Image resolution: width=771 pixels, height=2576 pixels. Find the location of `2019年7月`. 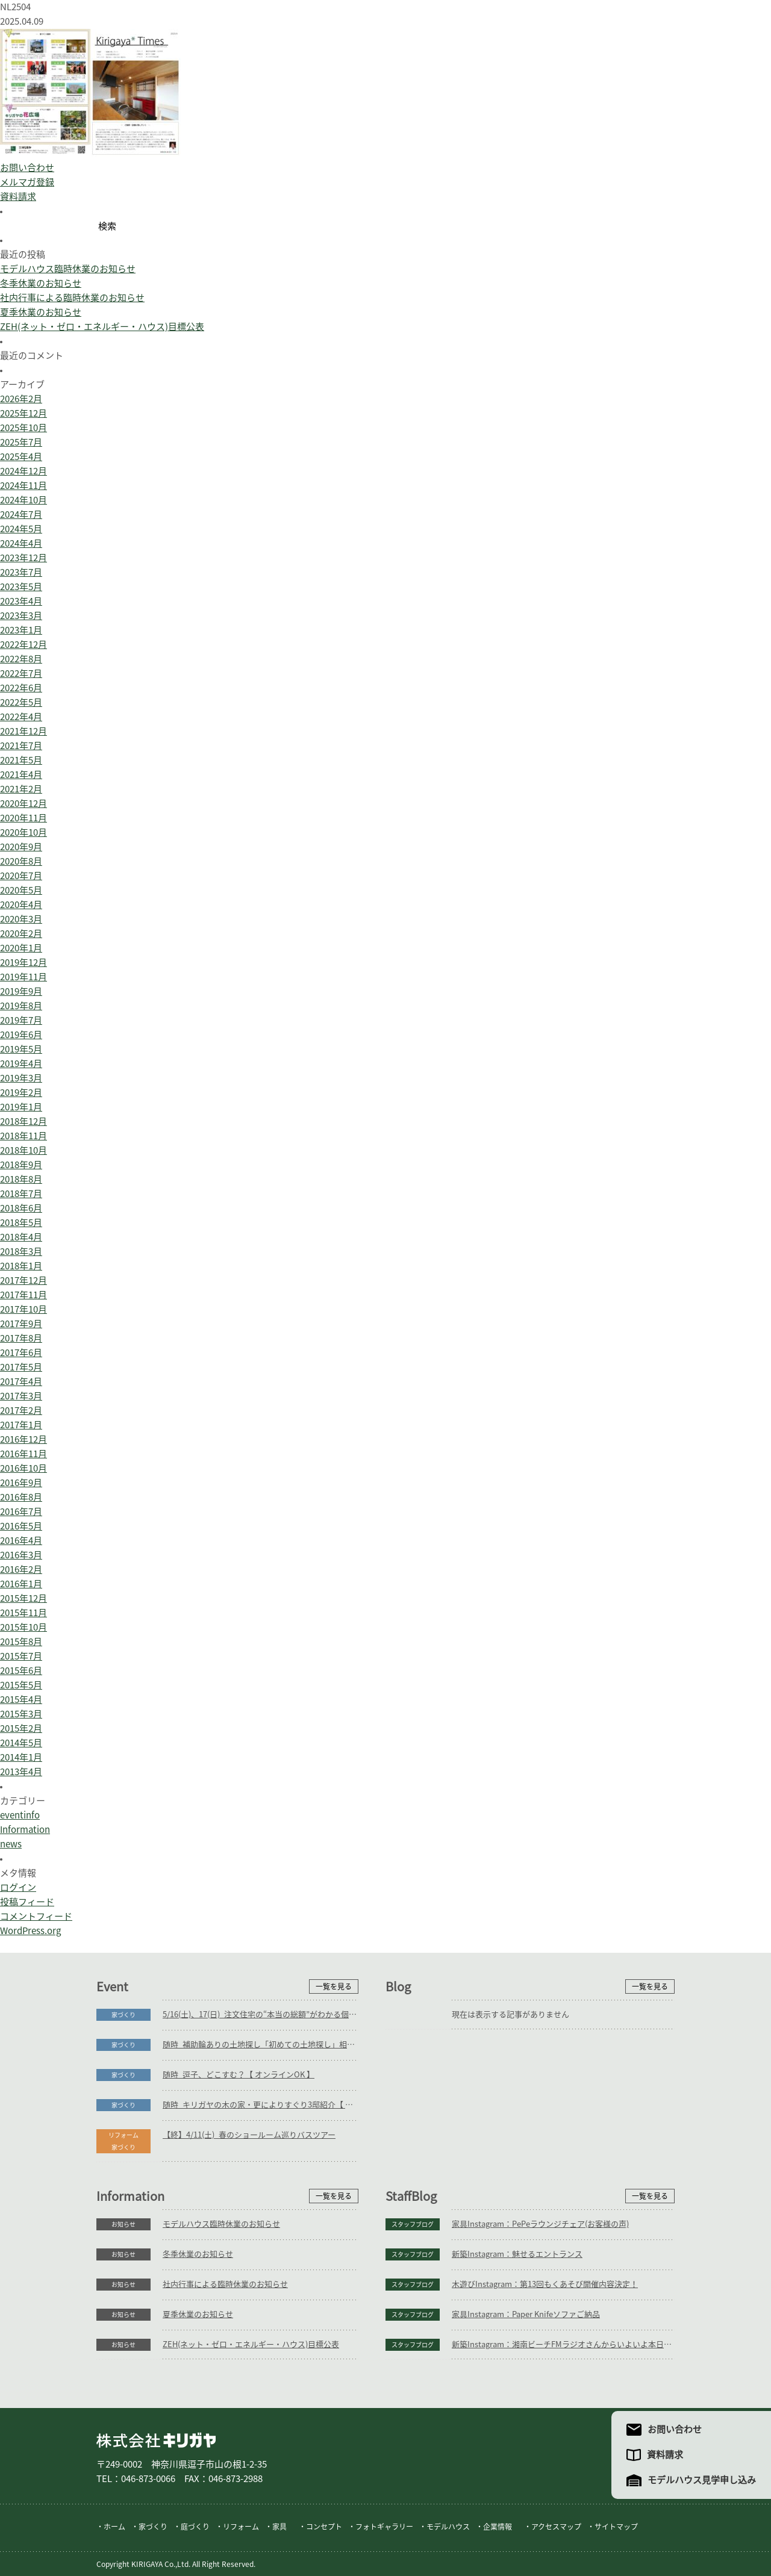

2019年7月 is located at coordinates (21, 1020).